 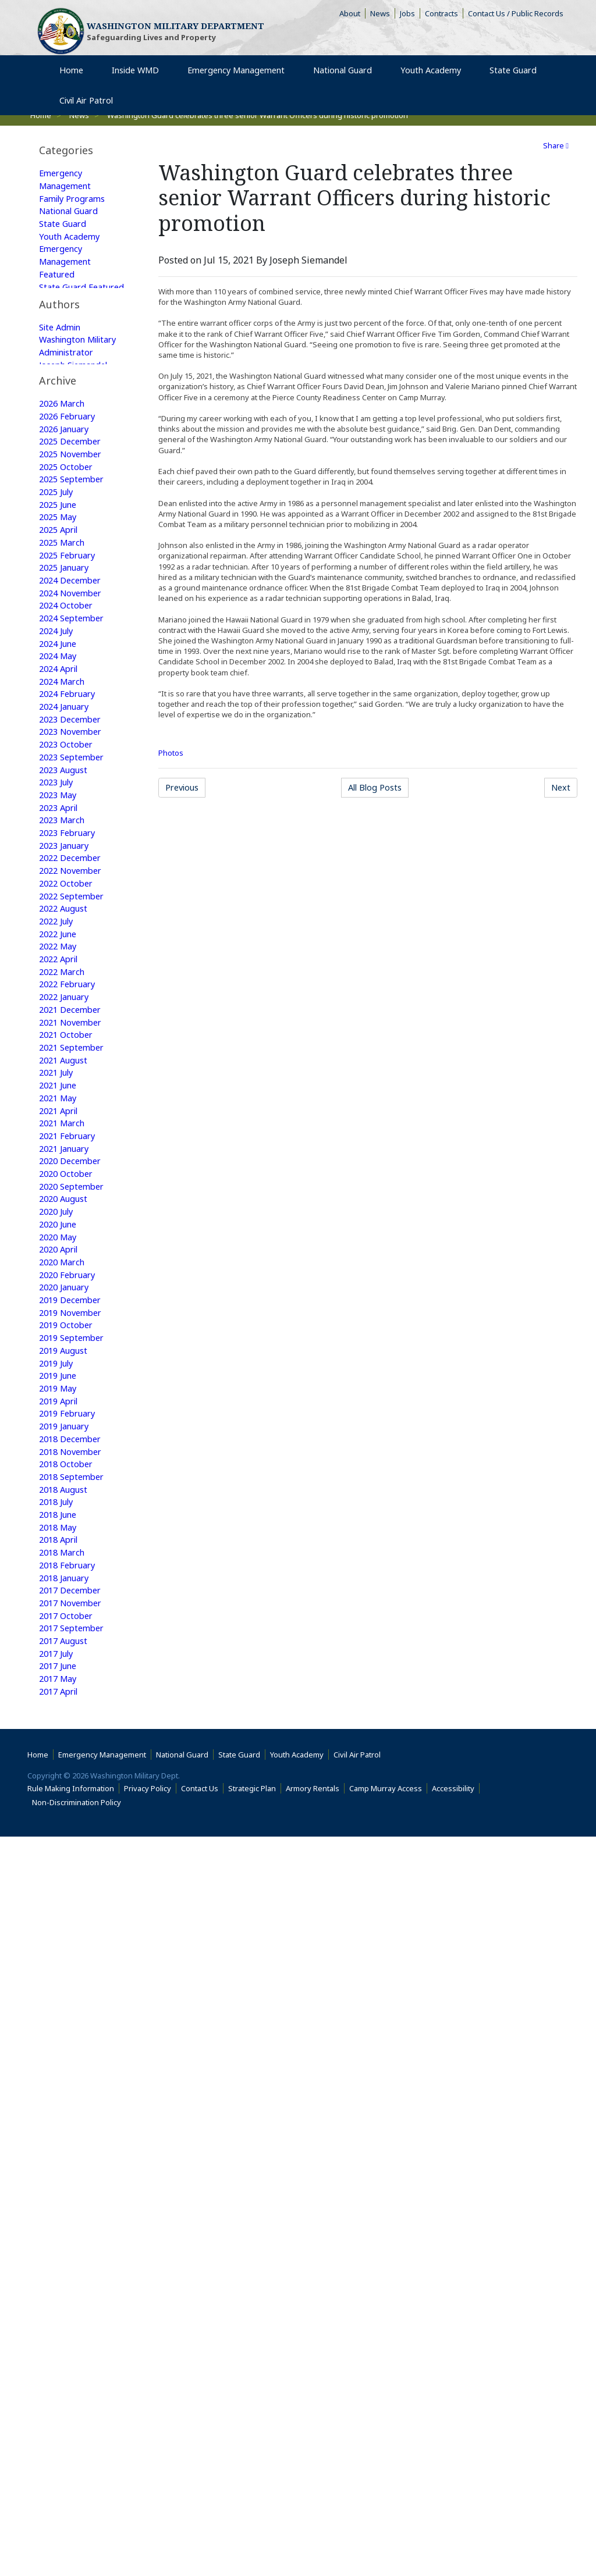 I want to click on 2015 June, so click(x=60, y=2292).